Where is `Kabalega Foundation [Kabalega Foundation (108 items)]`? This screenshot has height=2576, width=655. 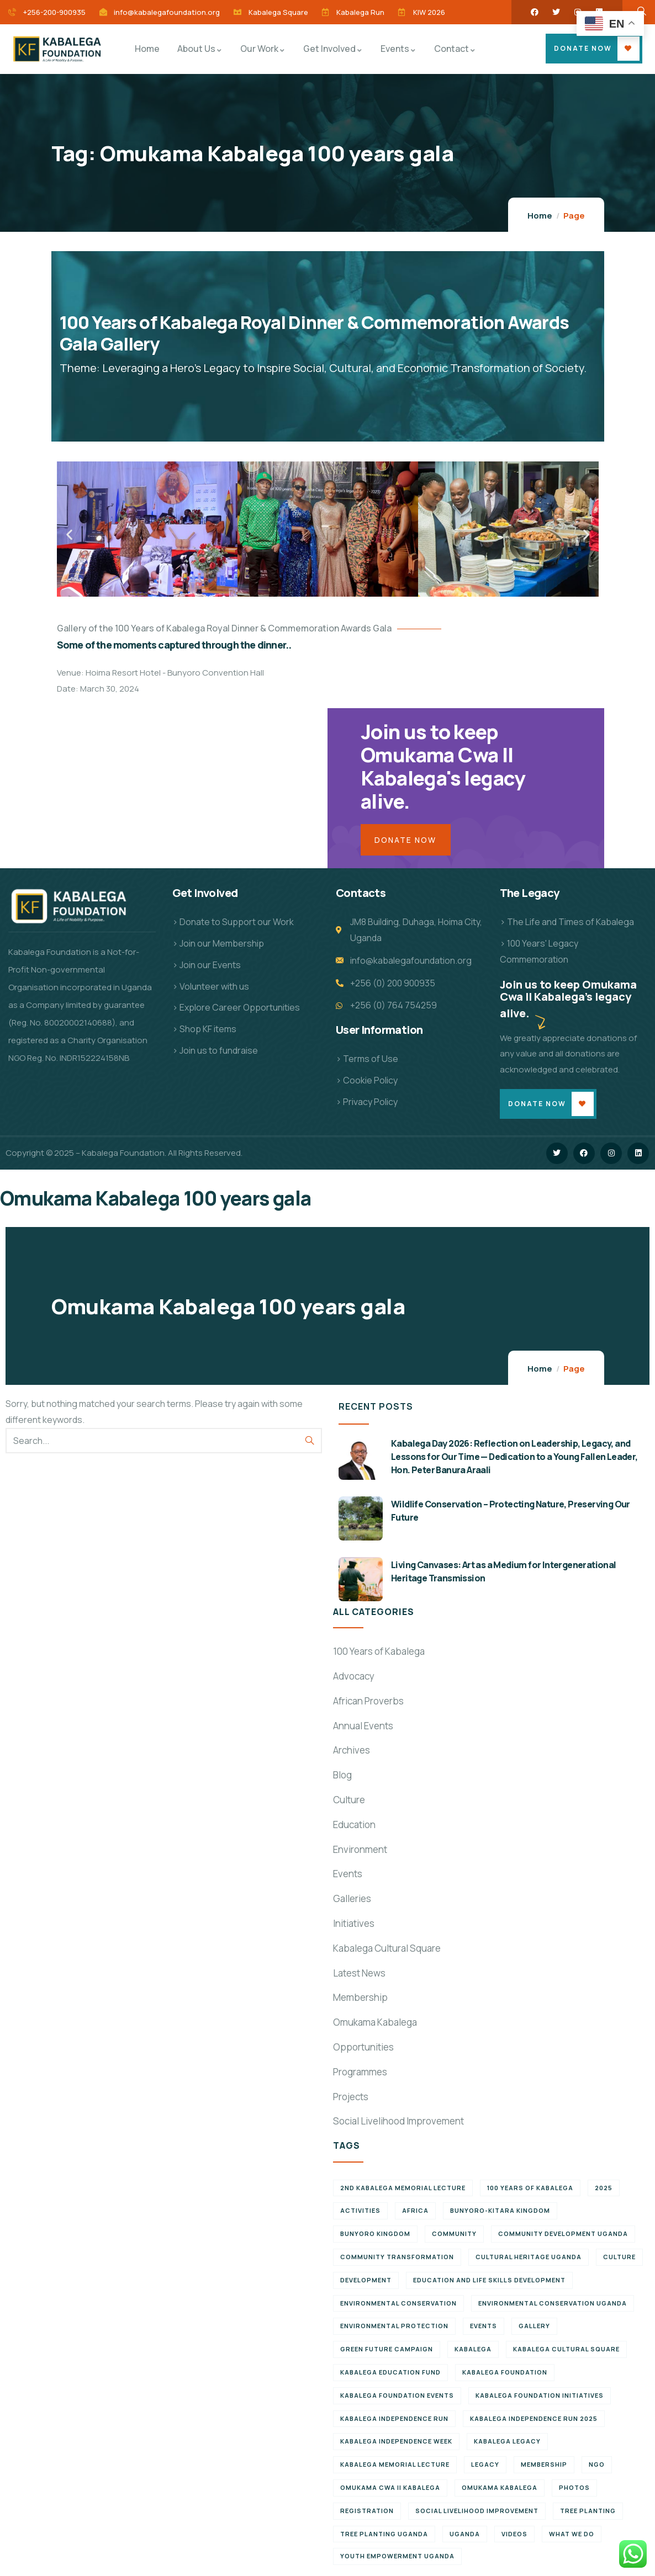
Kabalega Foundation [Kabalega Foundation (108 items)] is located at coordinates (504, 2372).